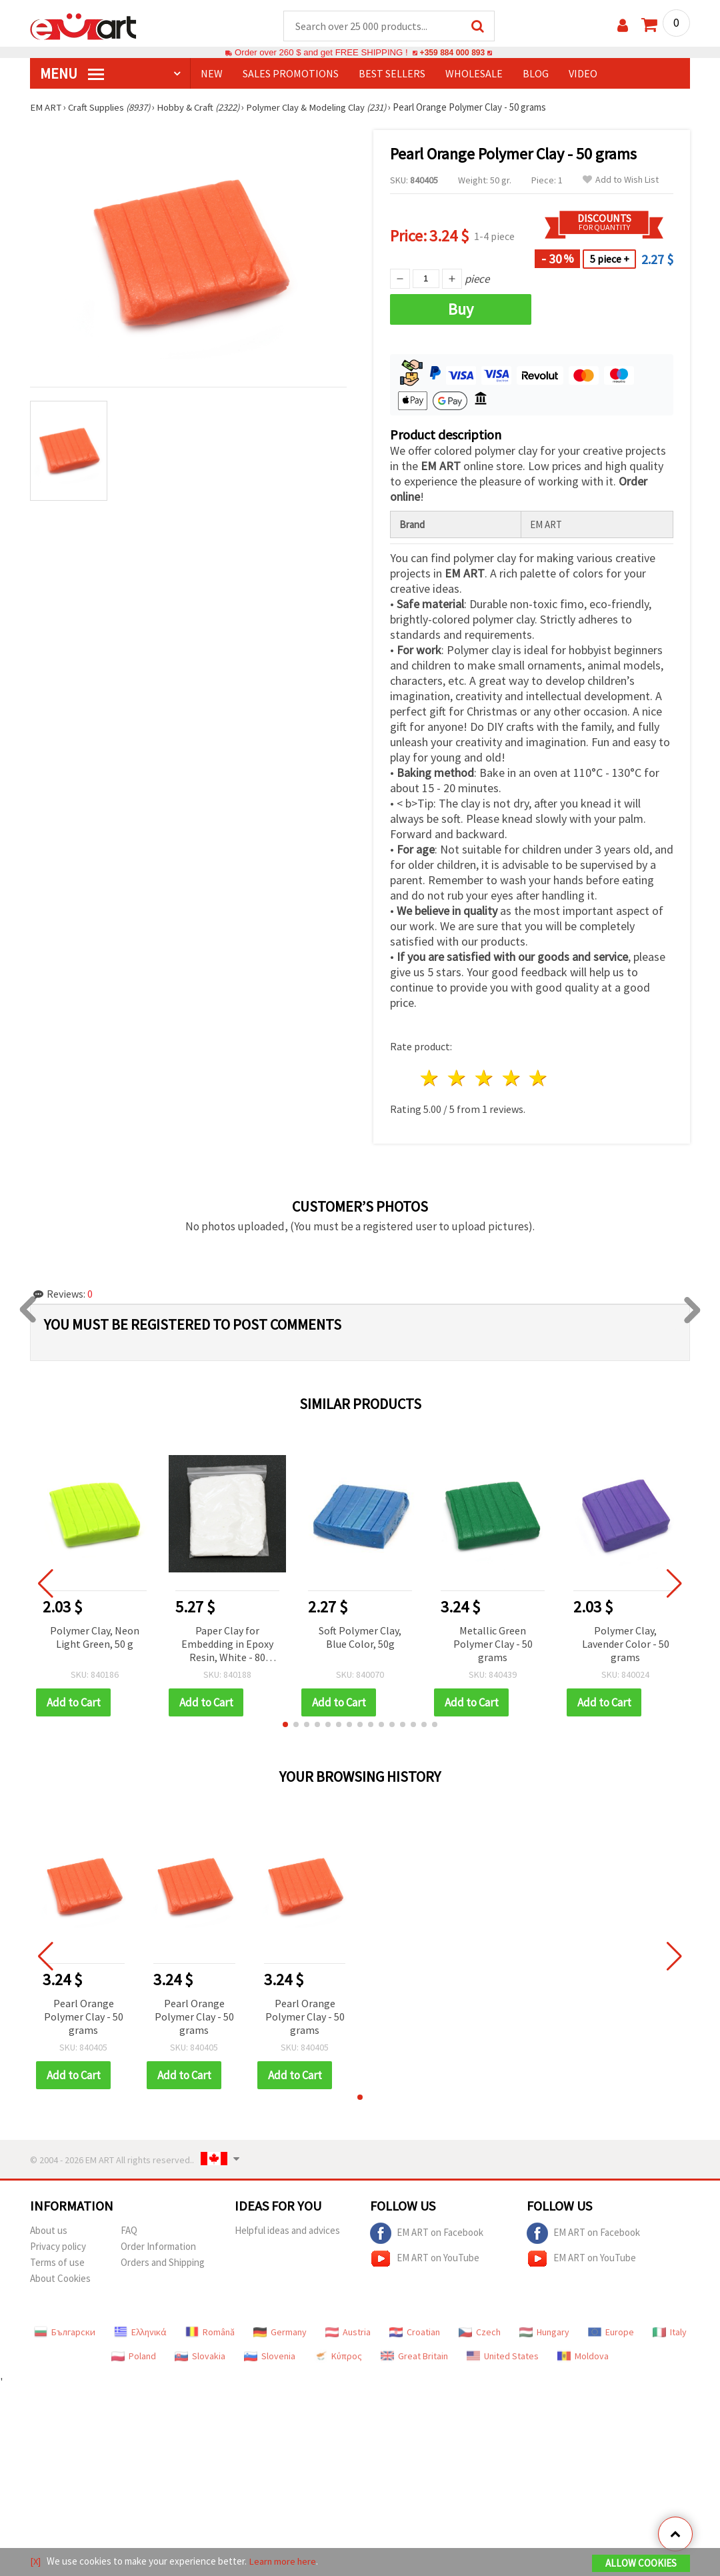 The width and height of the screenshot is (720, 2576). Describe the element at coordinates (83, 2017) in the screenshot. I see `Pearl Orange Polymer Clay - 50 grams` at that location.